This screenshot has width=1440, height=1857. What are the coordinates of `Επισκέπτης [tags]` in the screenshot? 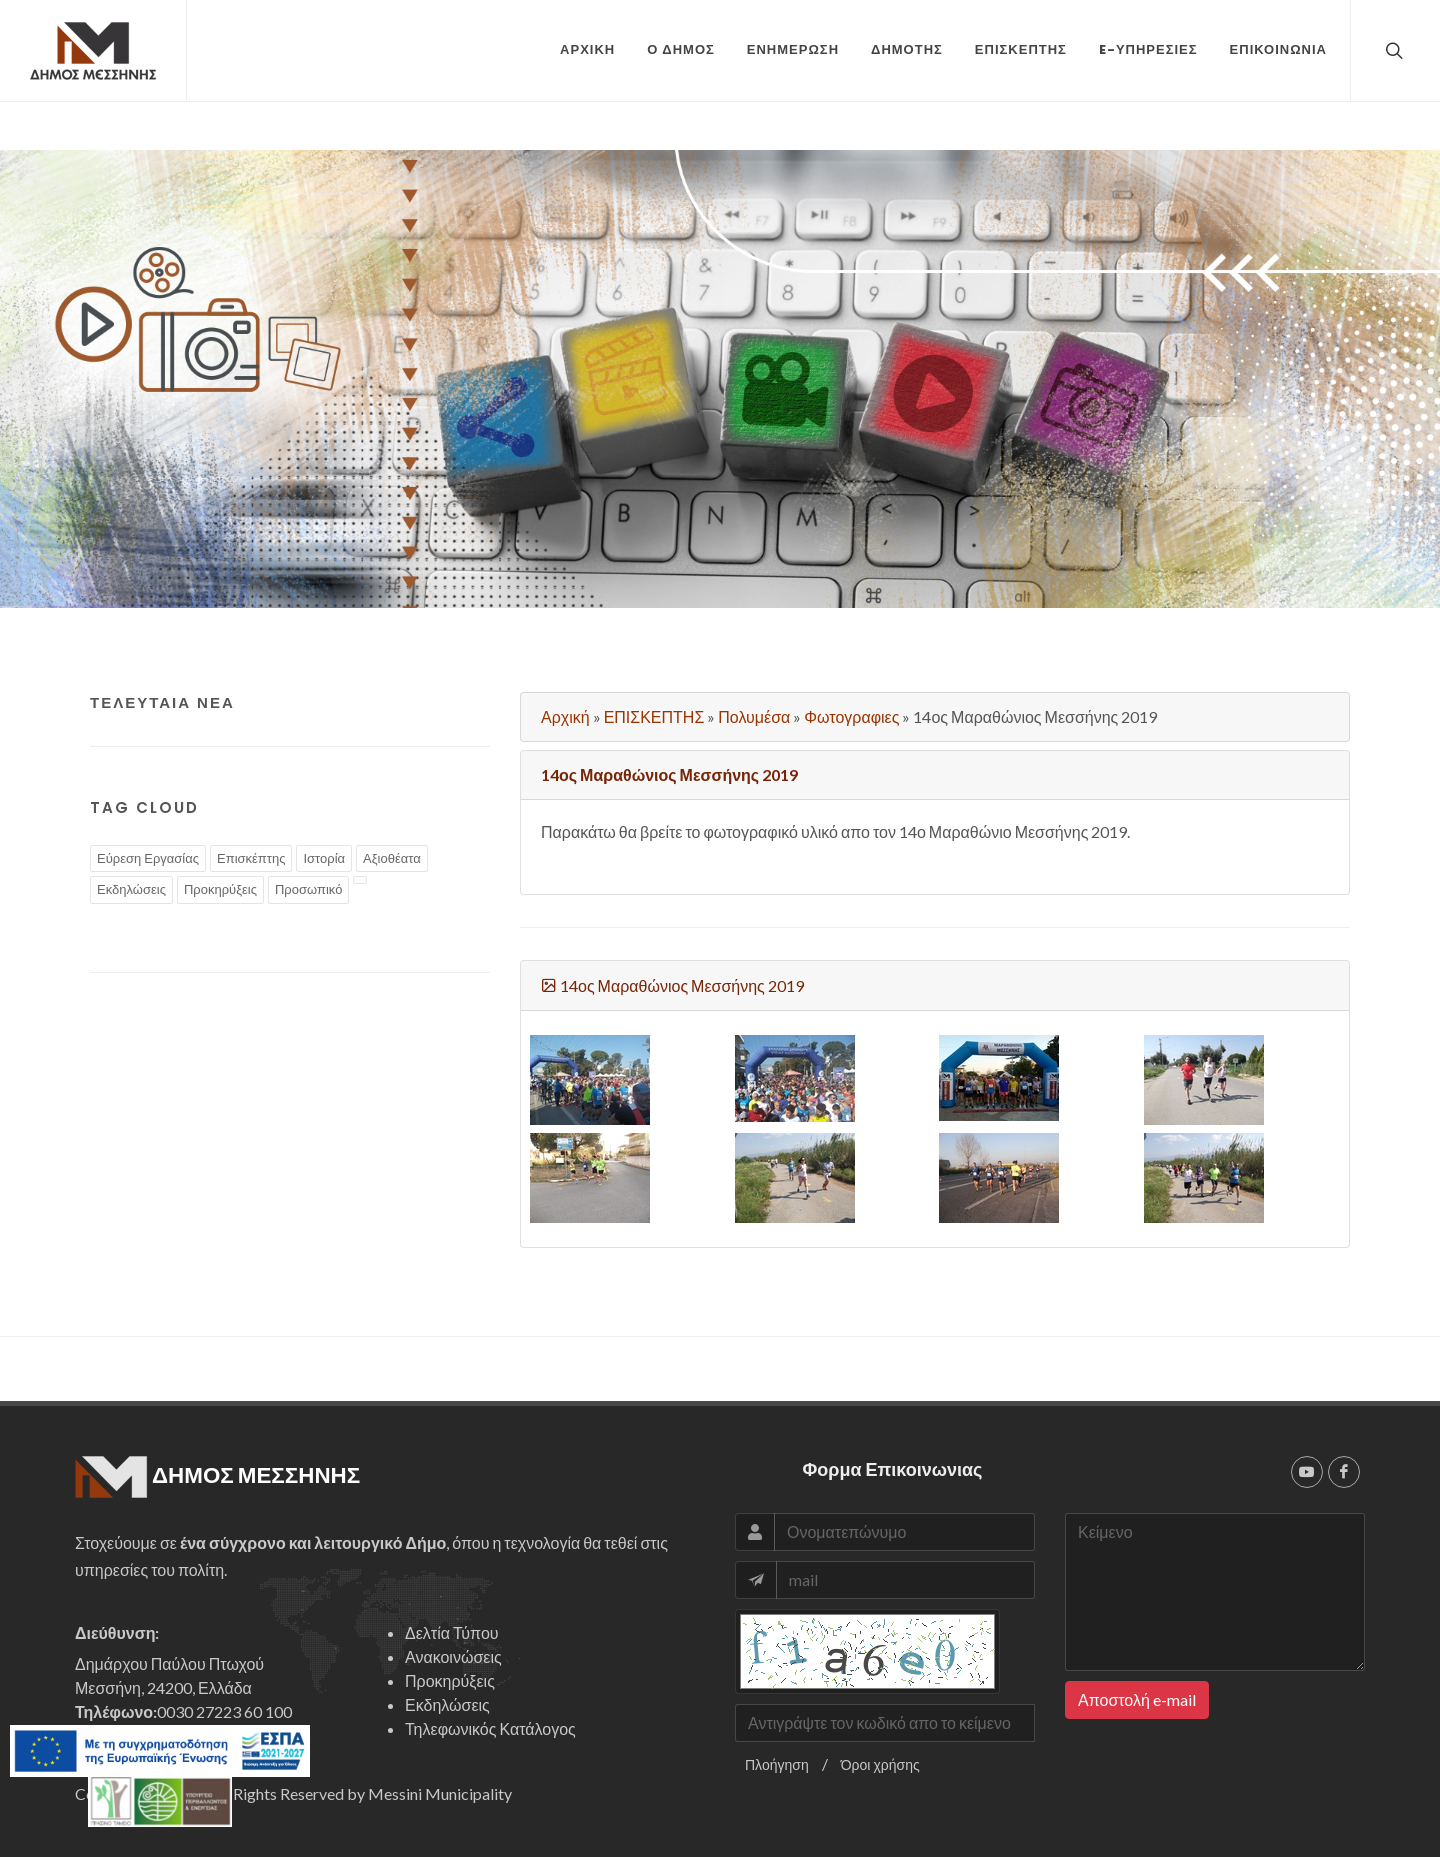 It's located at (251, 858).